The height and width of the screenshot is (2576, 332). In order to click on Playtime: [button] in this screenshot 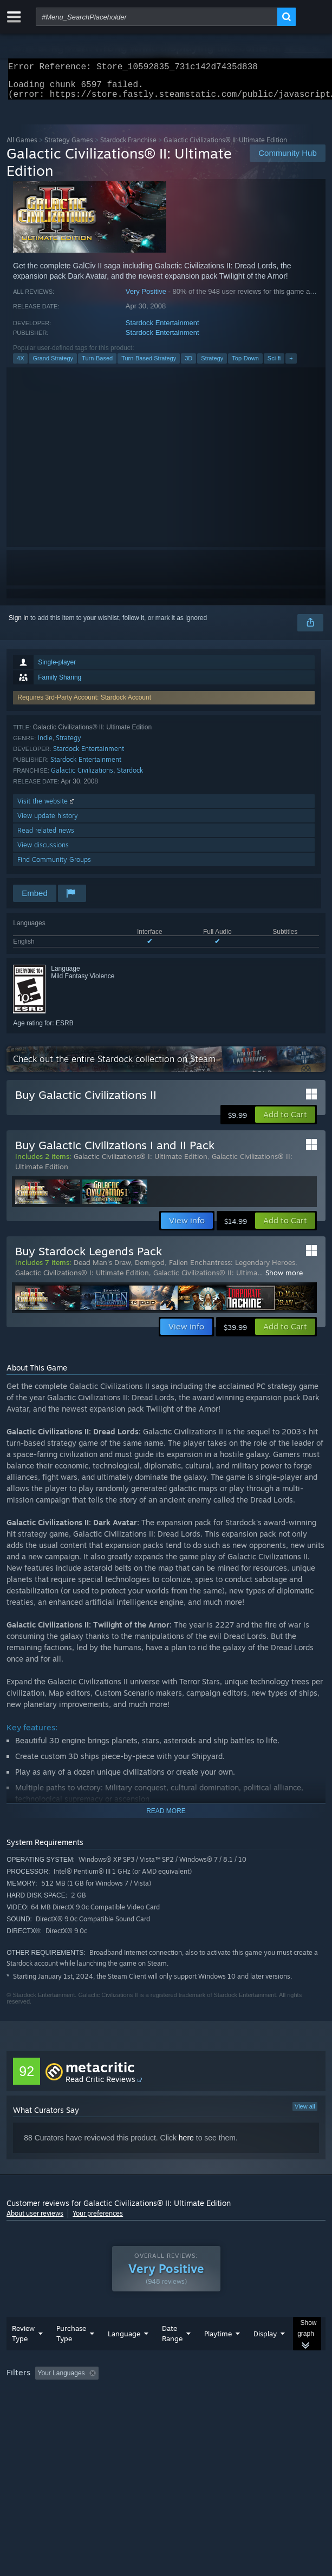, I will do `click(254, 2395)`.